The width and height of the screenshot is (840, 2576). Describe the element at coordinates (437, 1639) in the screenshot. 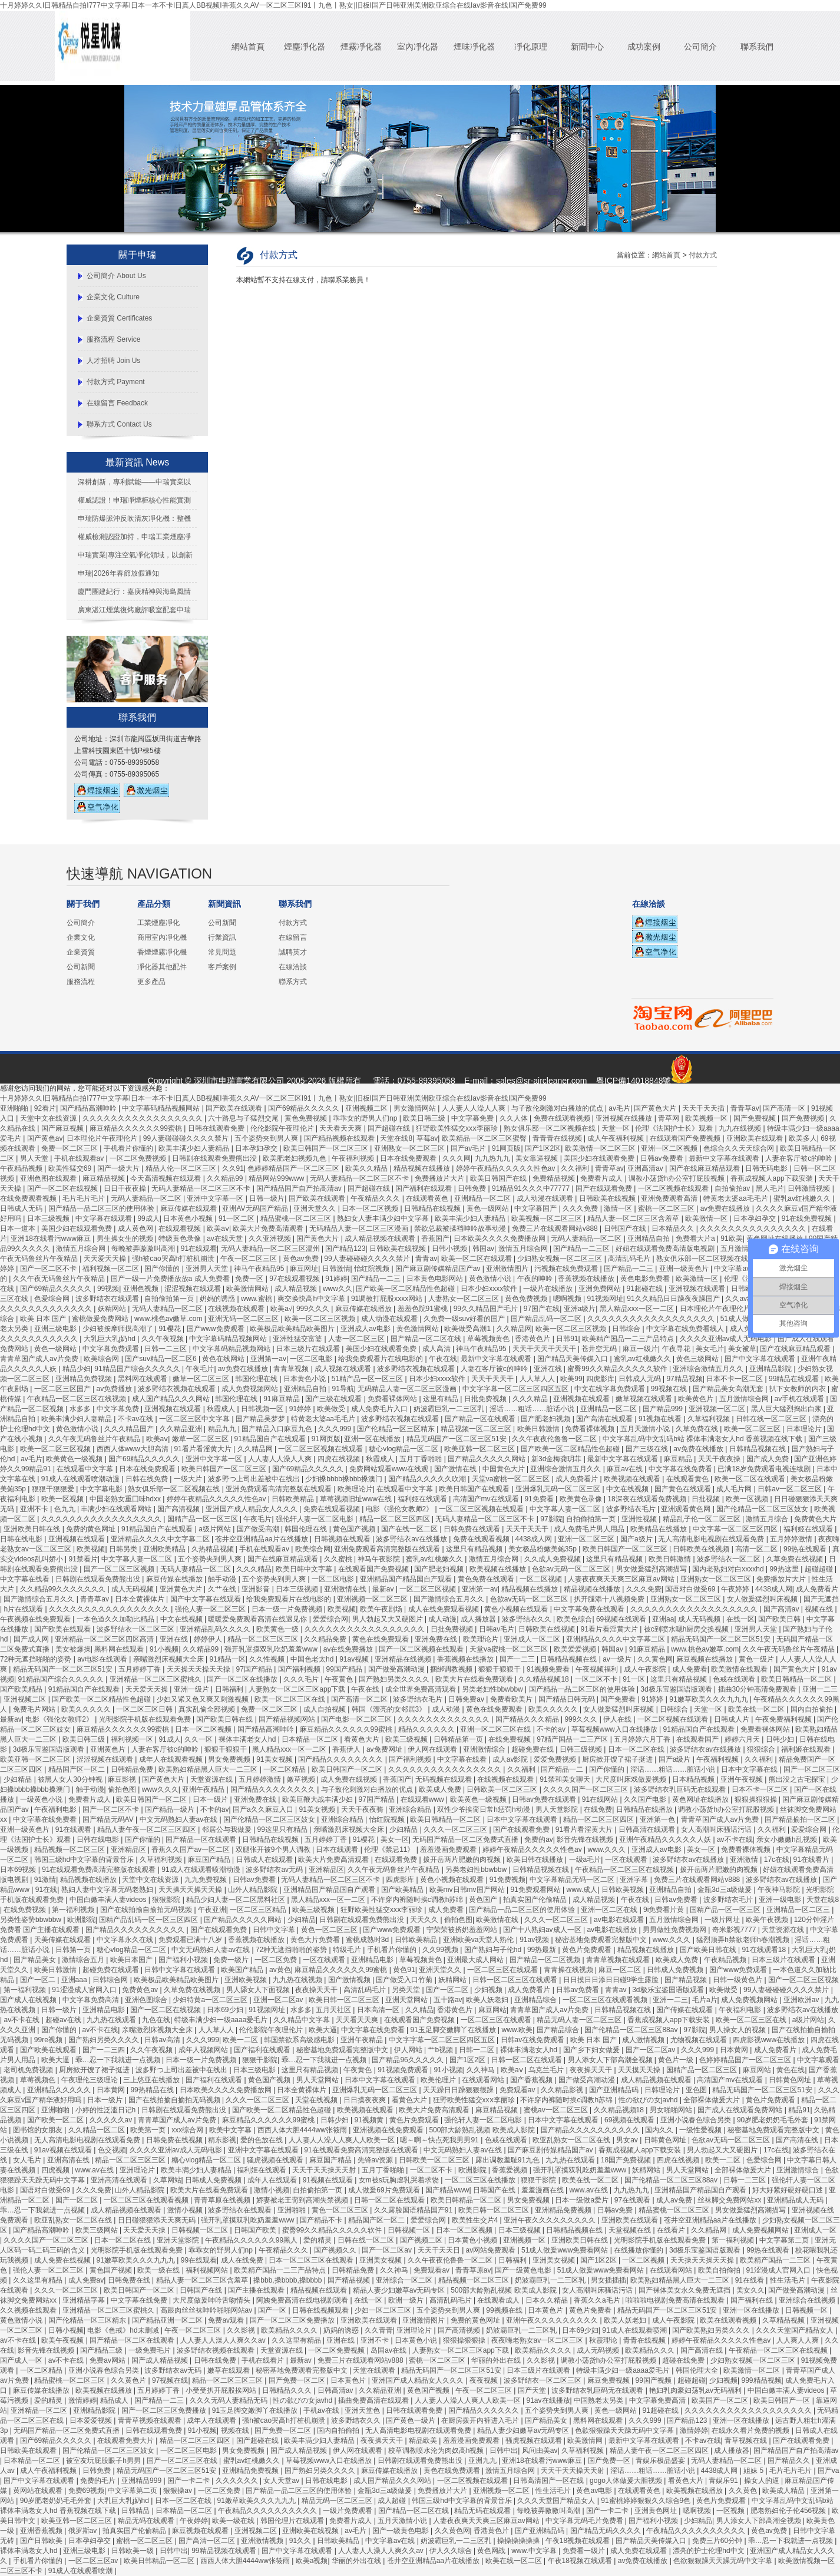

I see `亚洲免费在线` at that location.